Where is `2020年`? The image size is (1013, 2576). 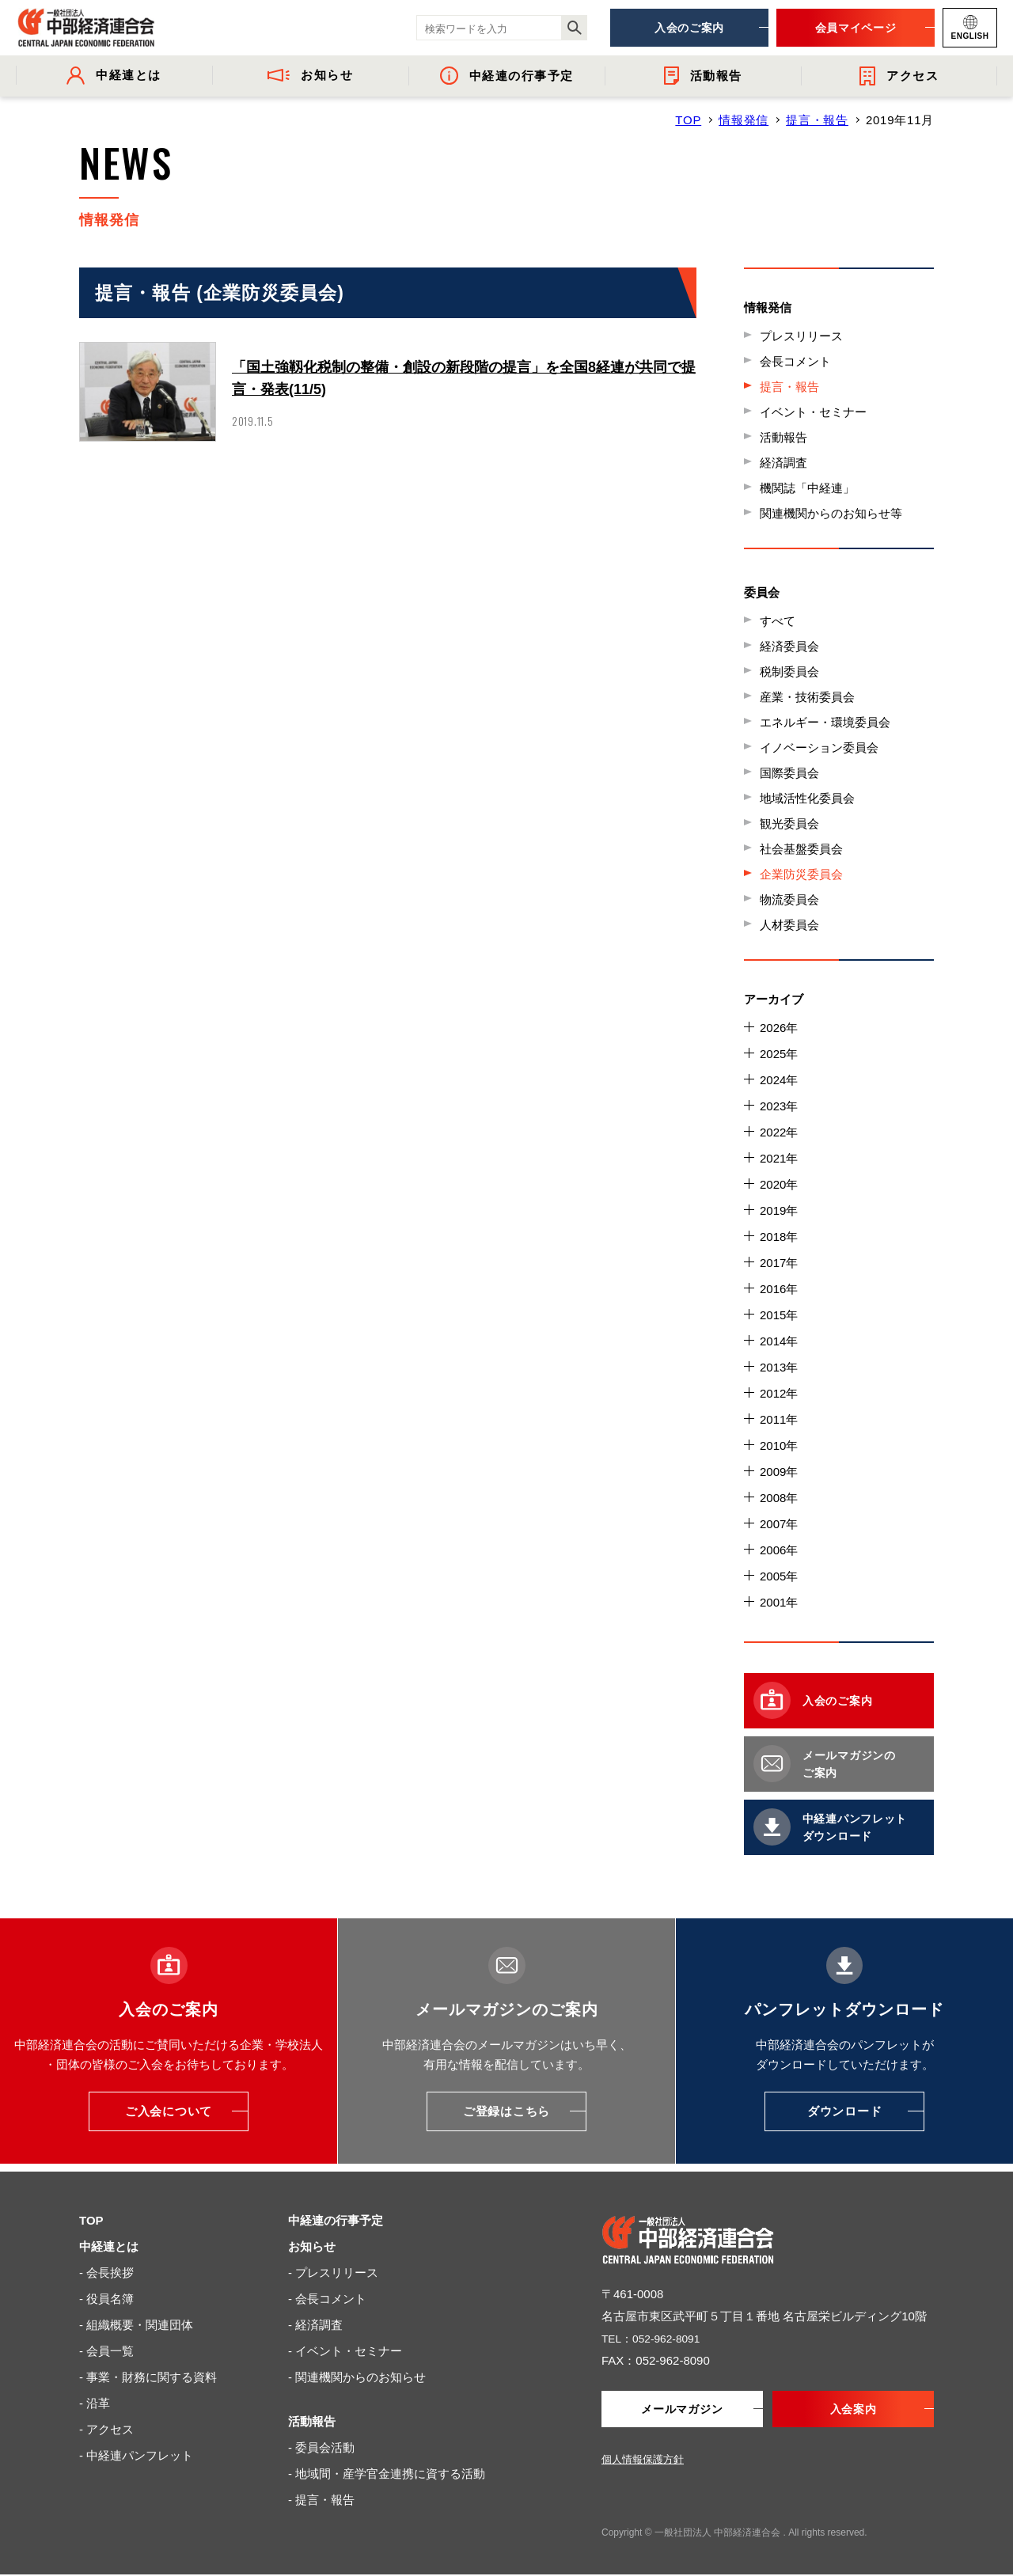 2020年 is located at coordinates (779, 1184).